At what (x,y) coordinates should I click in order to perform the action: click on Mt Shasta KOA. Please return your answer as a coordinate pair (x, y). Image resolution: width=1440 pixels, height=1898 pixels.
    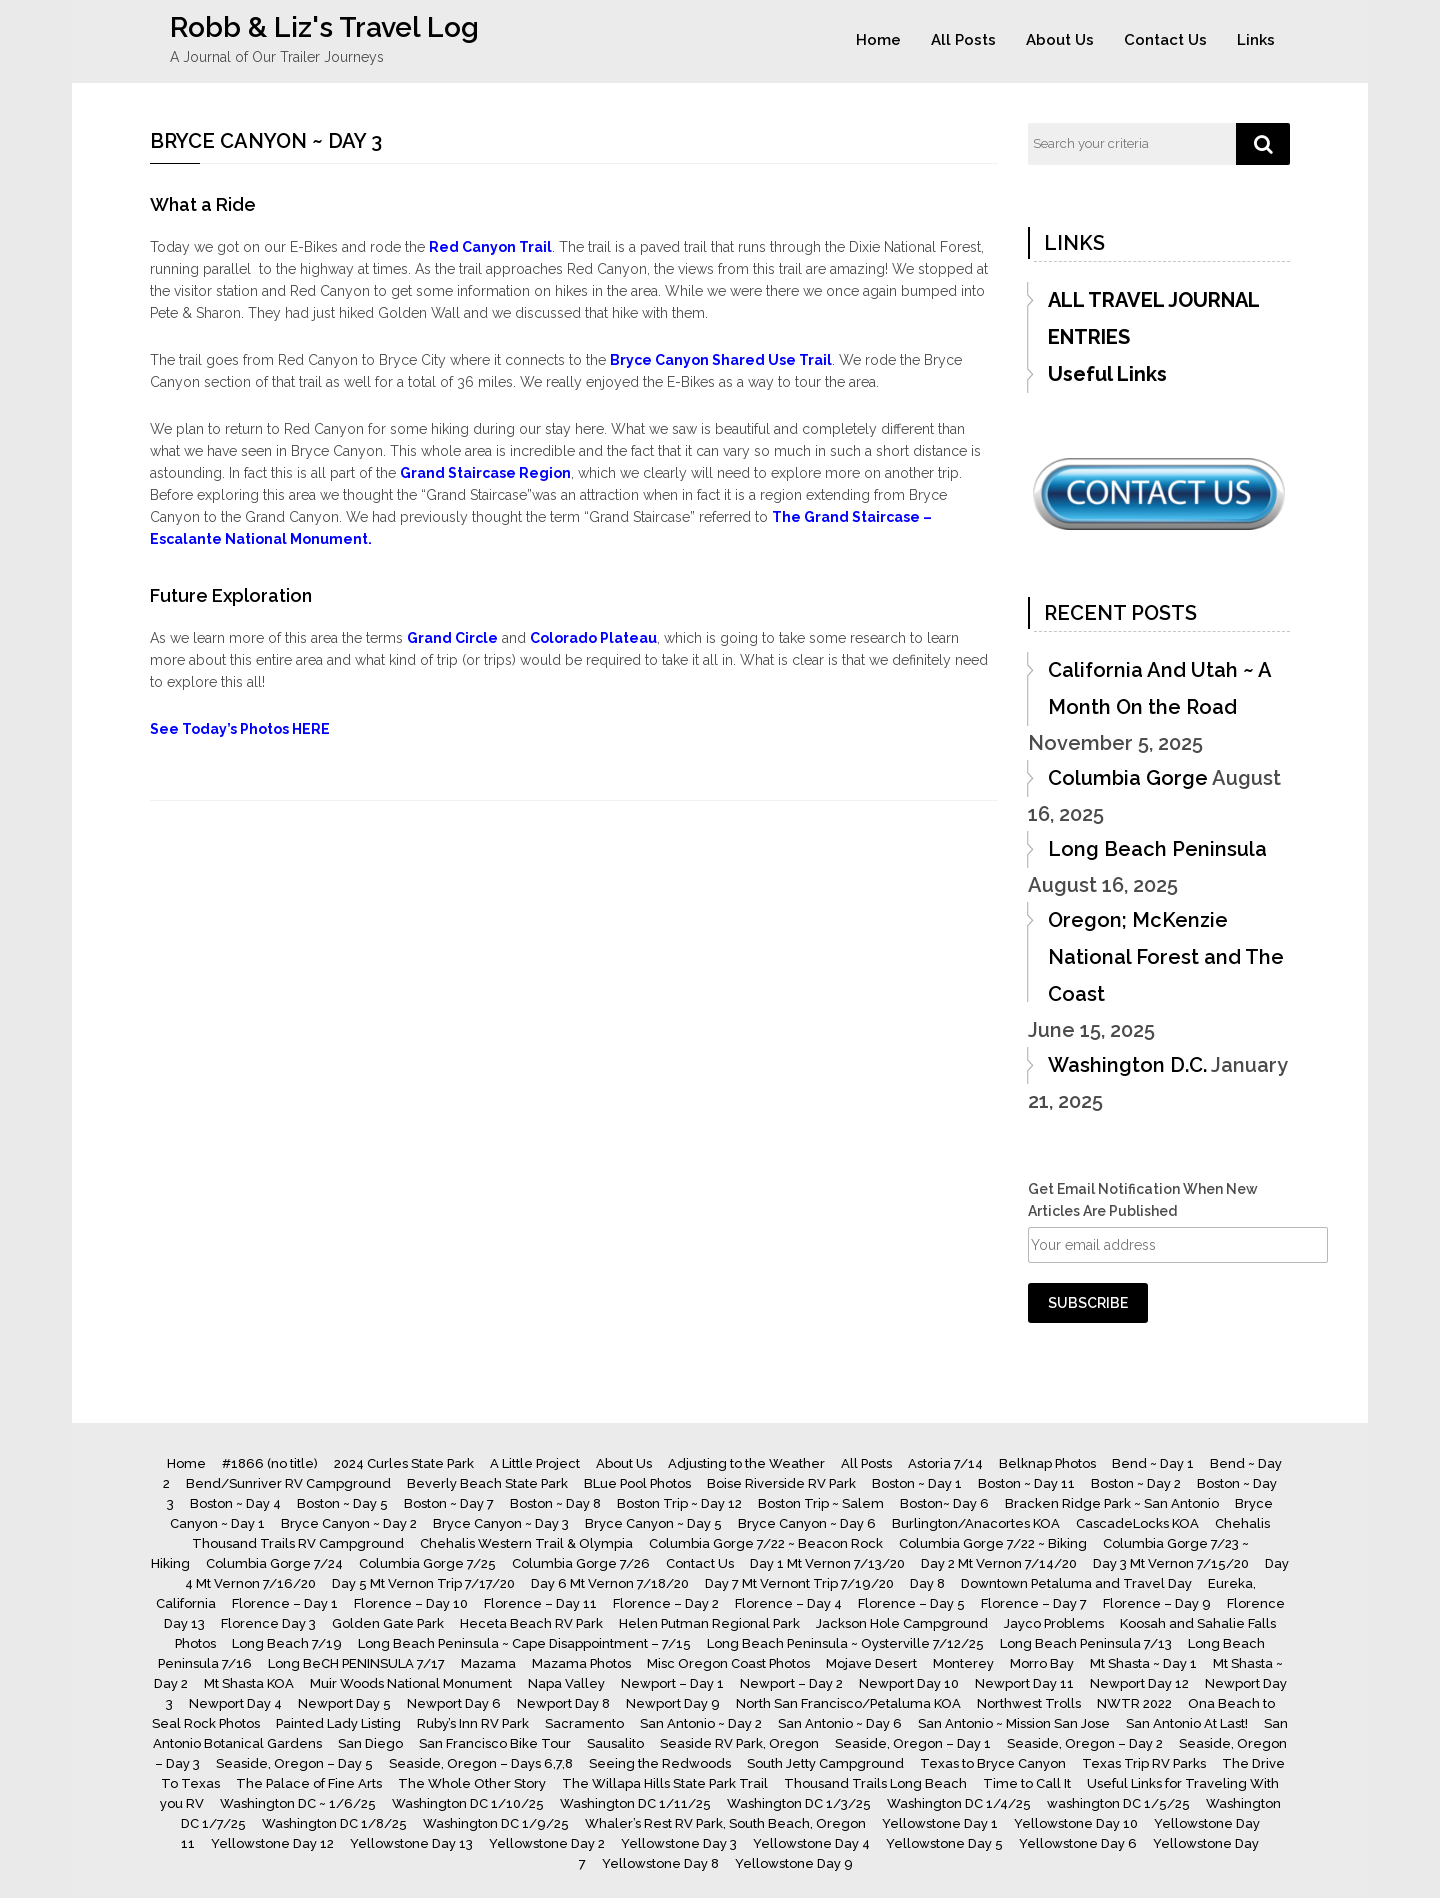
    Looking at the image, I should click on (249, 1683).